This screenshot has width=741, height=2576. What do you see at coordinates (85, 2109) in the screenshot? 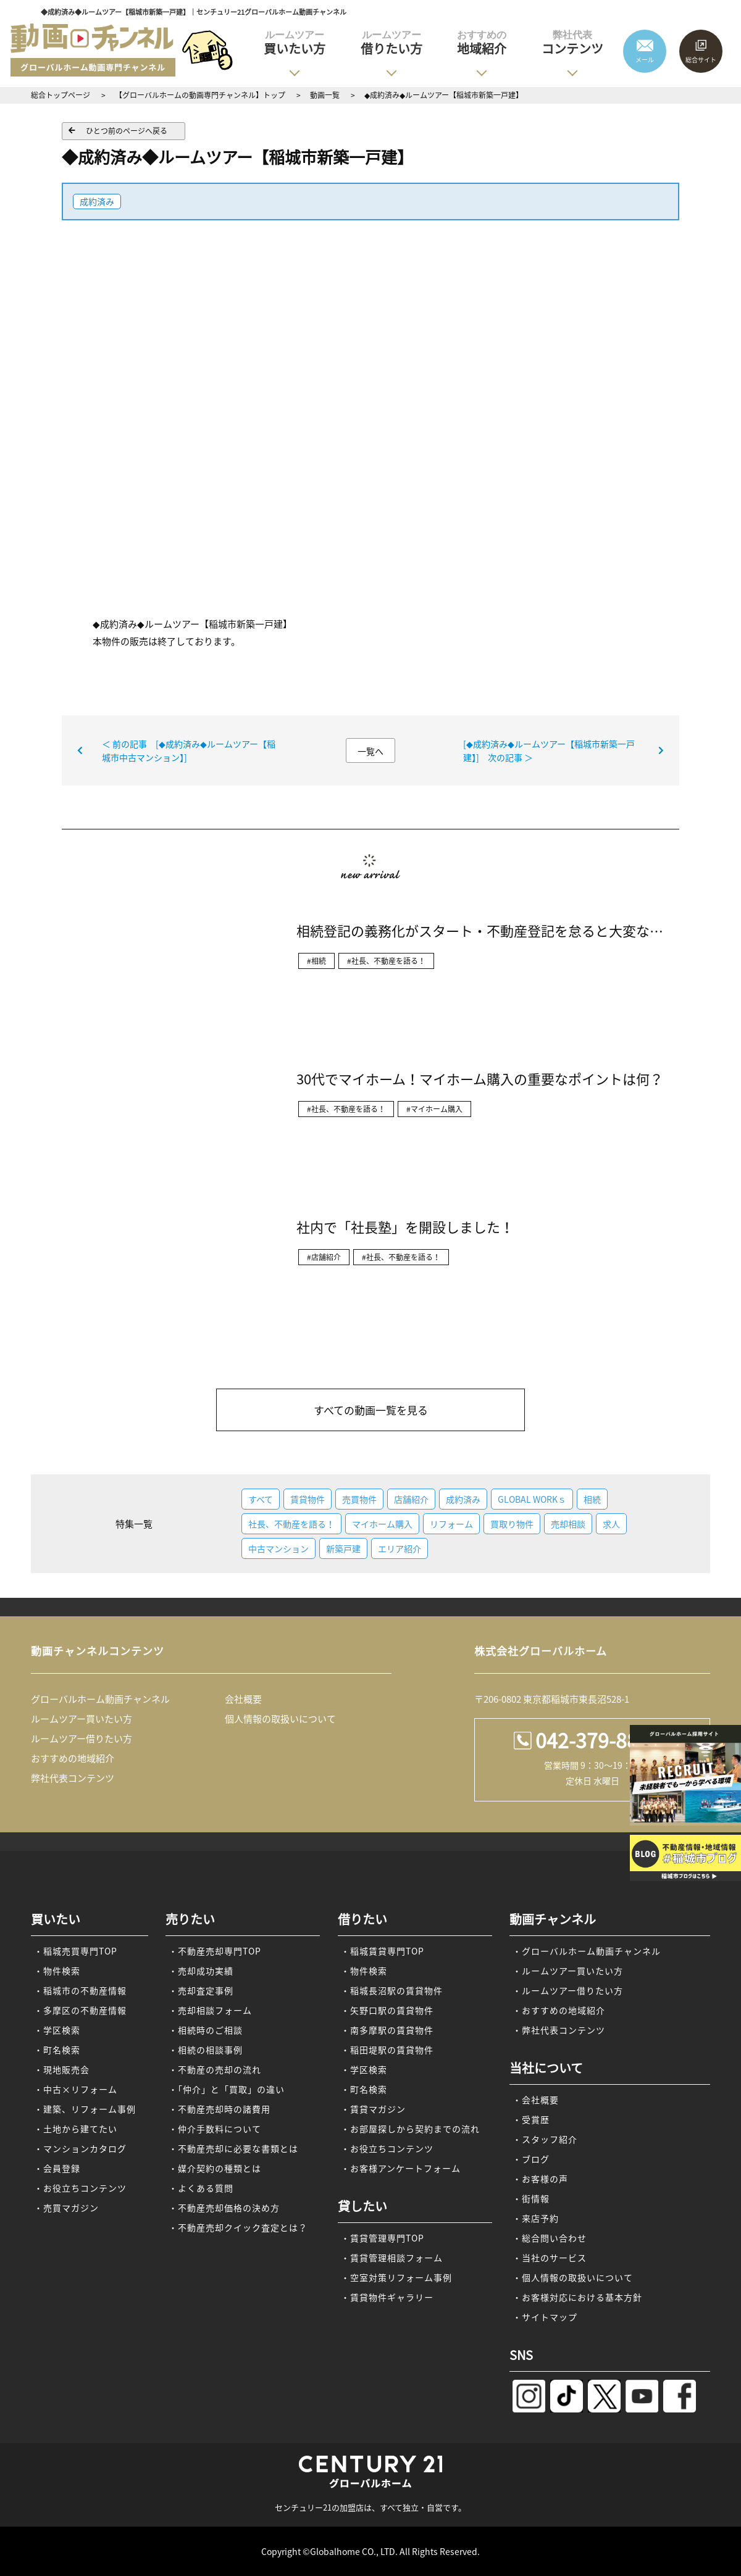
I see `・建築、リフォーム事例` at bounding box center [85, 2109].